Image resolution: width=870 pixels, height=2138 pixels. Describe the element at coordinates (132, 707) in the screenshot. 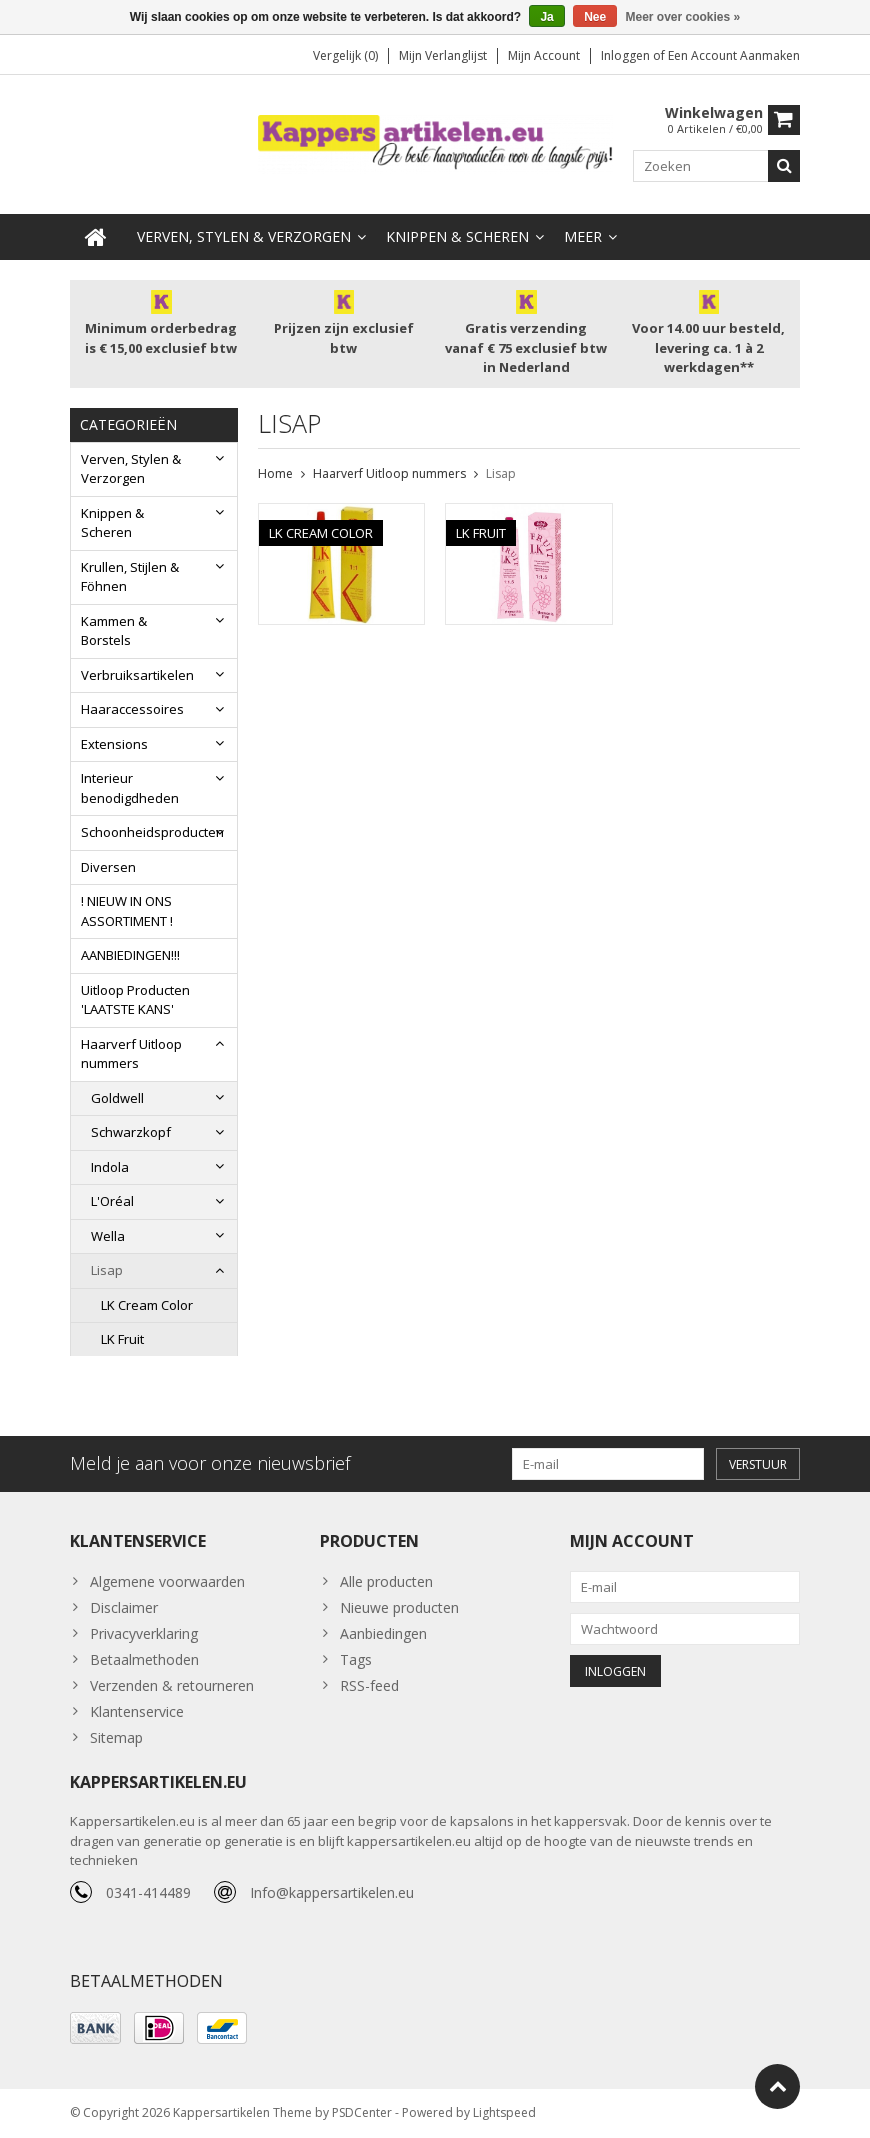

I see `Haaraccessoires` at that location.